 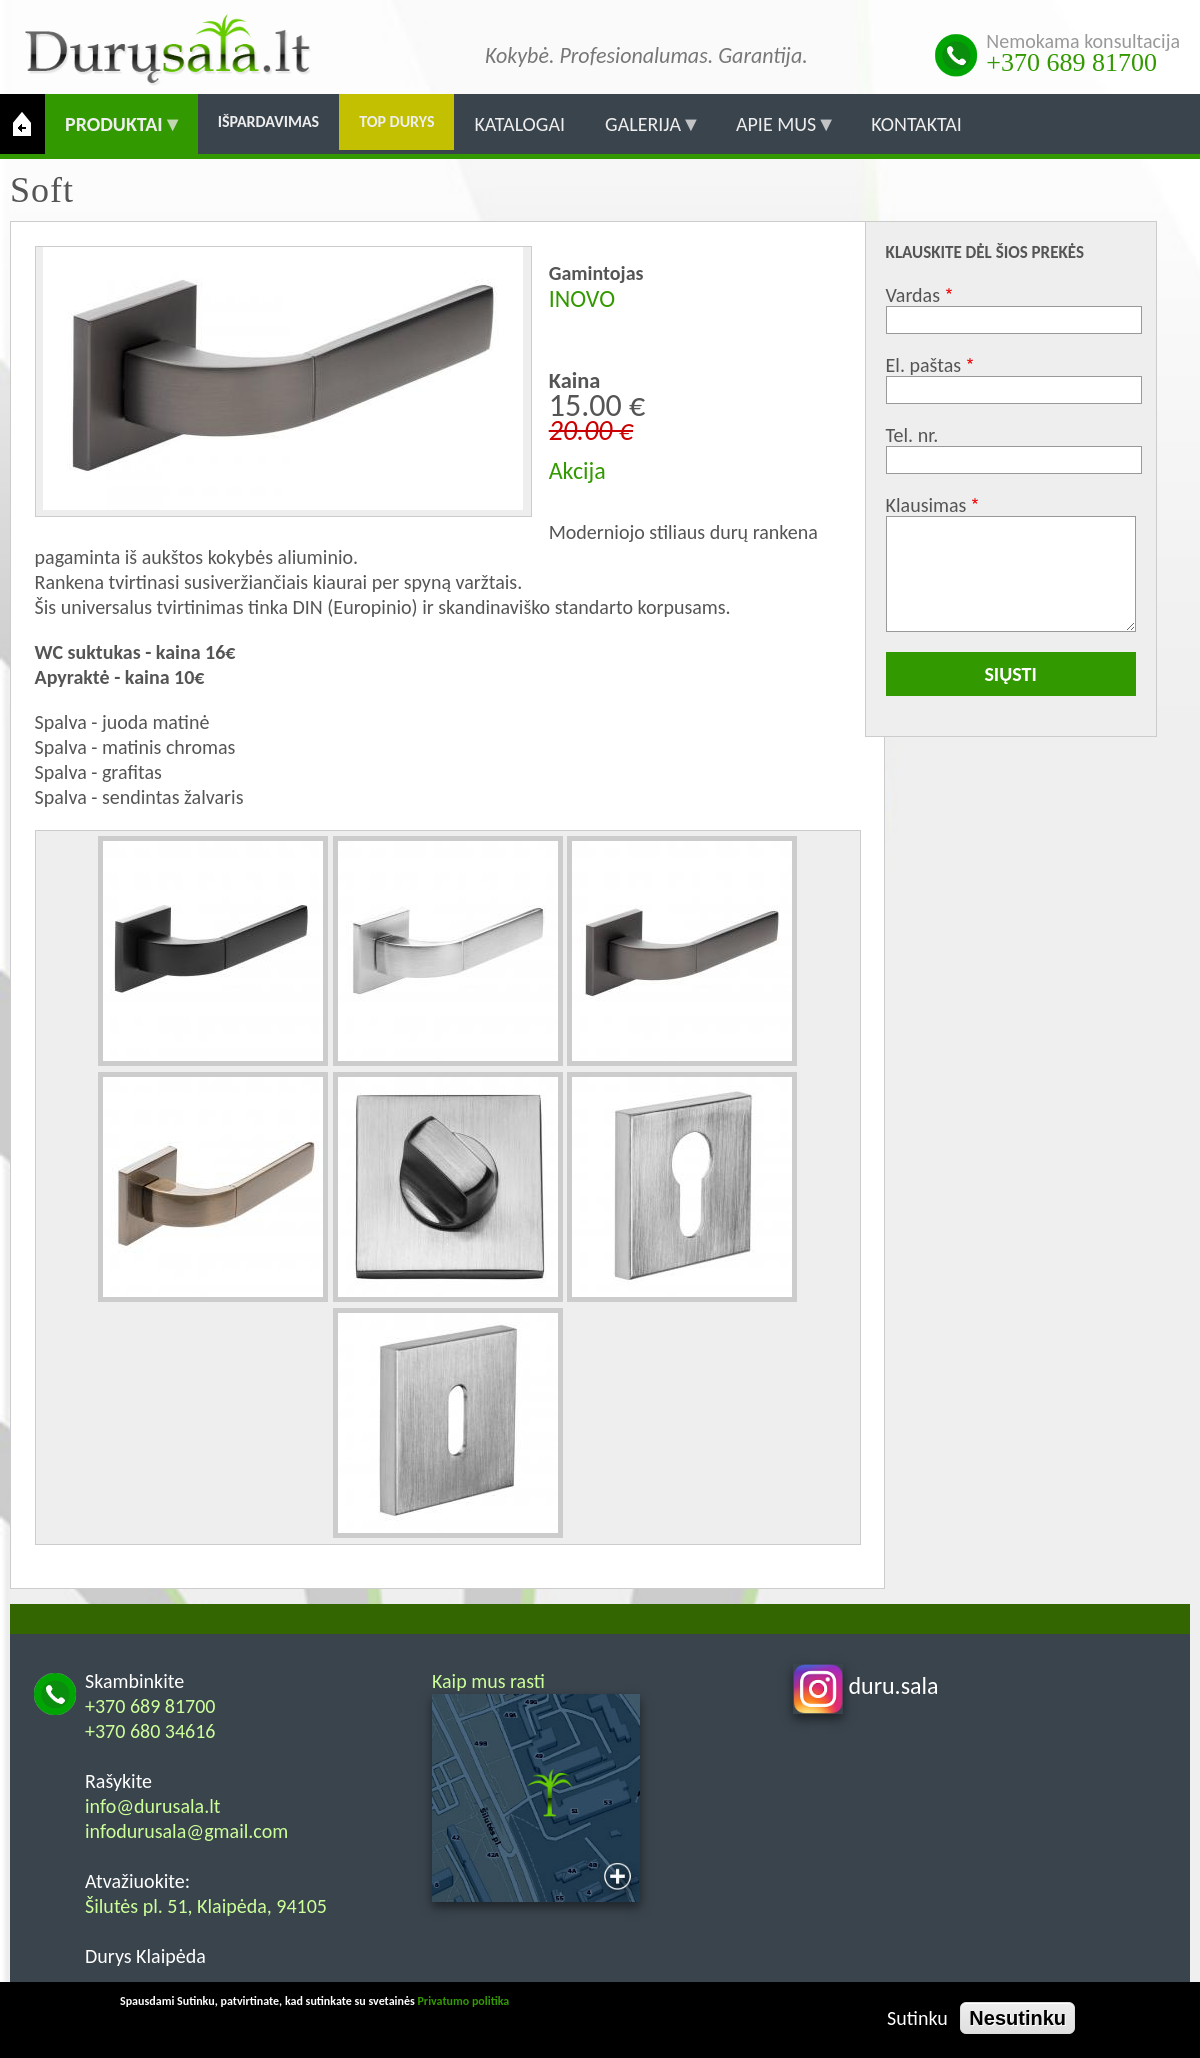 What do you see at coordinates (923, 365) in the screenshot?
I see `El. paštas` at bounding box center [923, 365].